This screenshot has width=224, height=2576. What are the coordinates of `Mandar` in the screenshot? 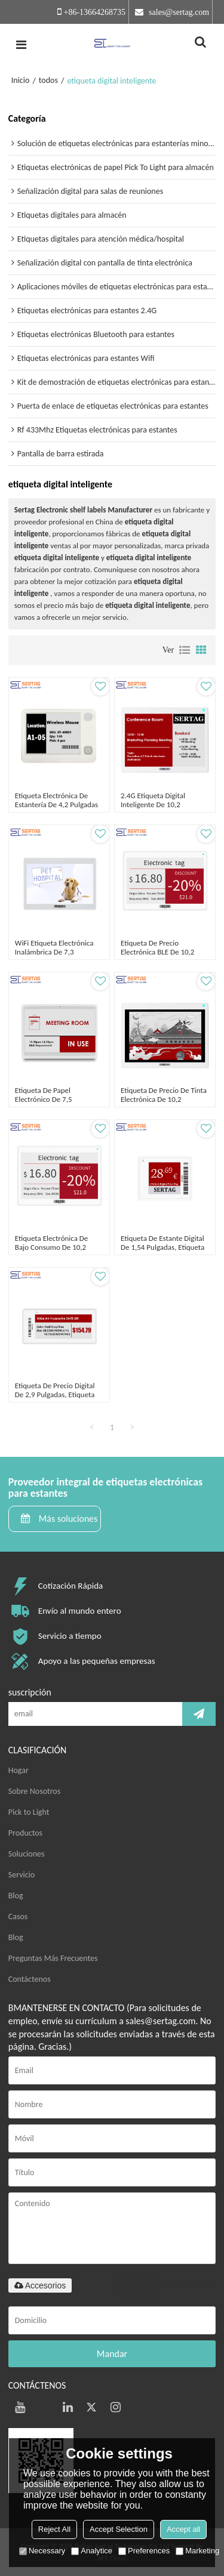 It's located at (112, 2353).